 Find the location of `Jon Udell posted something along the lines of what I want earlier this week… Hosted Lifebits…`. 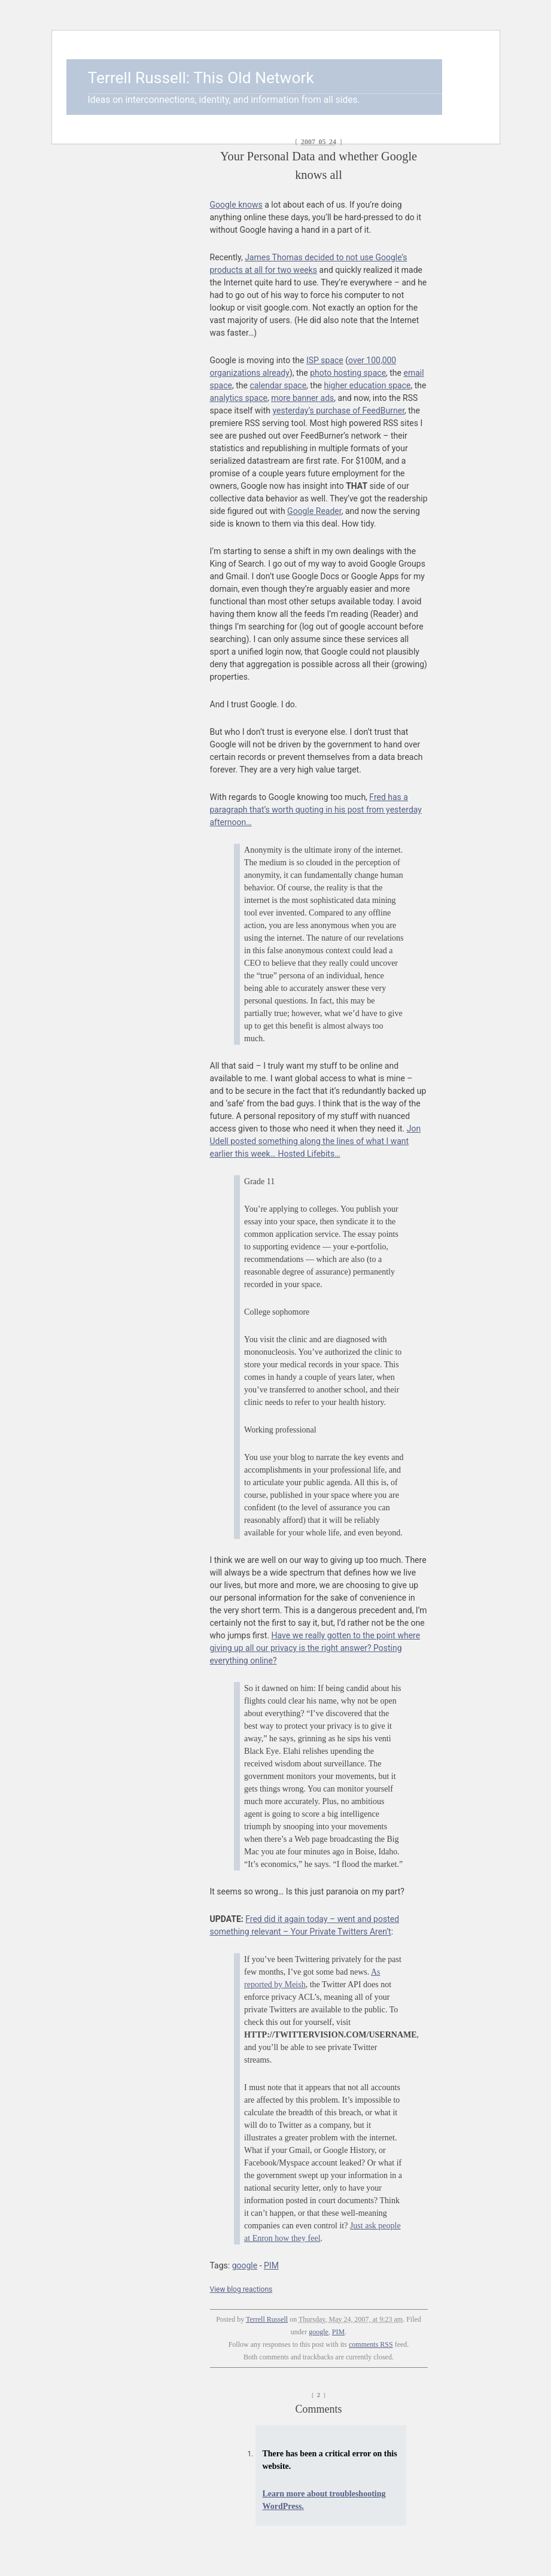

Jon Udell posted something along the lines of what I want earlier this week… Hosted Lifebits… is located at coordinates (315, 1141).